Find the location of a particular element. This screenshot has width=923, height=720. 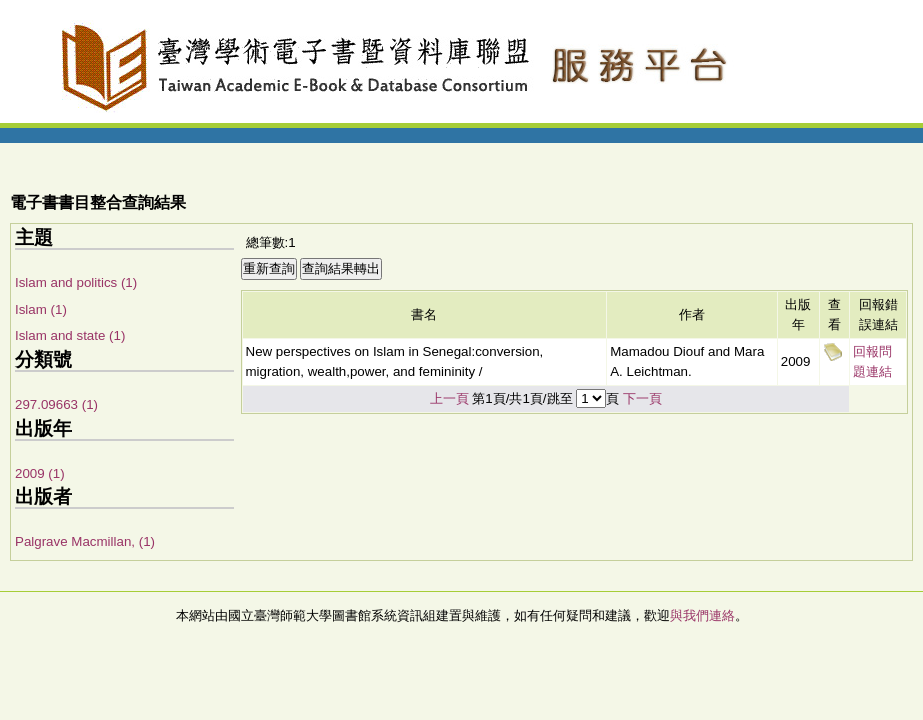

297.09663 (1) is located at coordinates (56, 404).